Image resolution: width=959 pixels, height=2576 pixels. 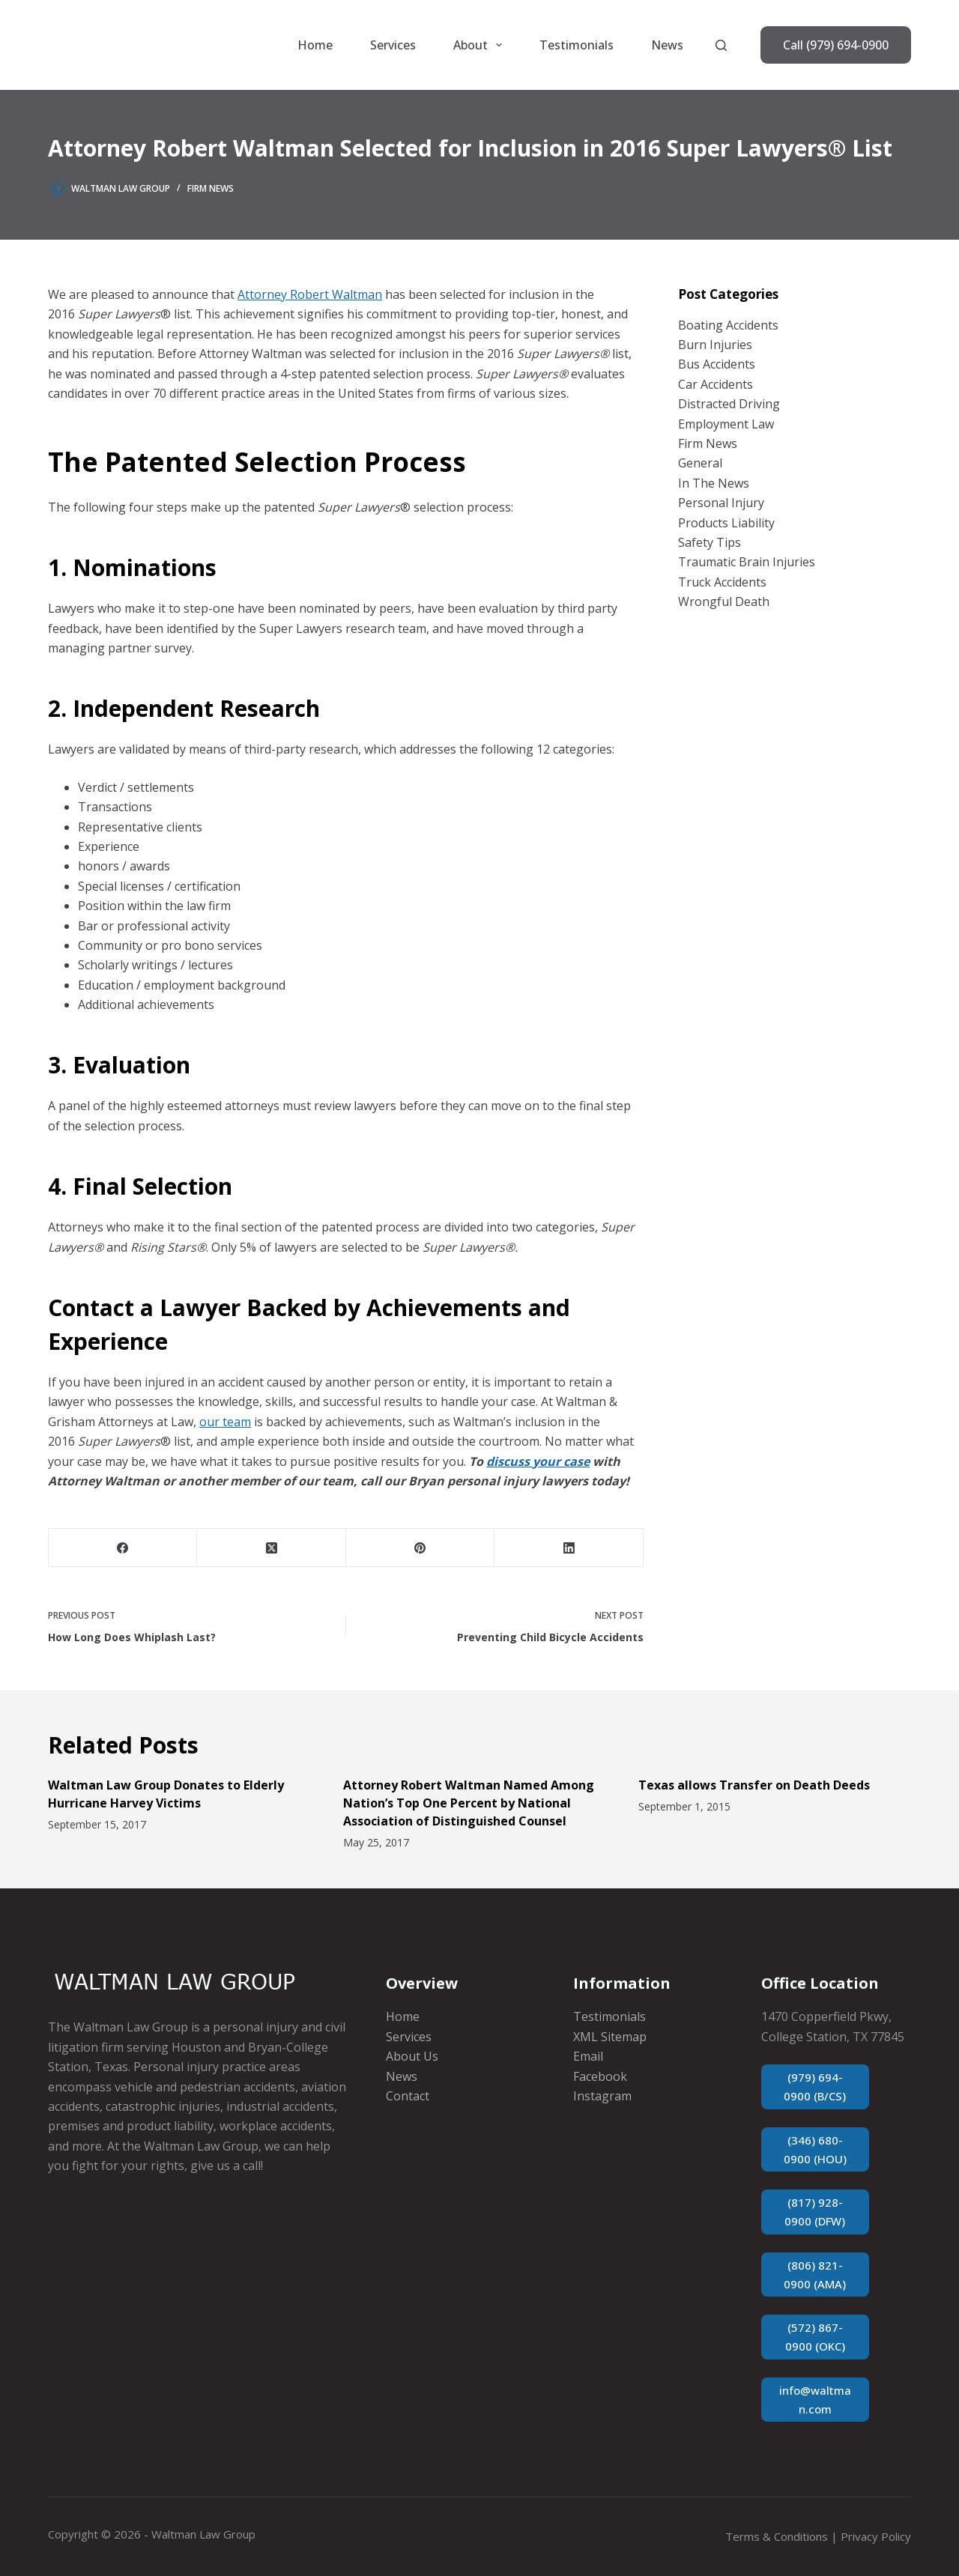 I want to click on General, so click(x=700, y=463).